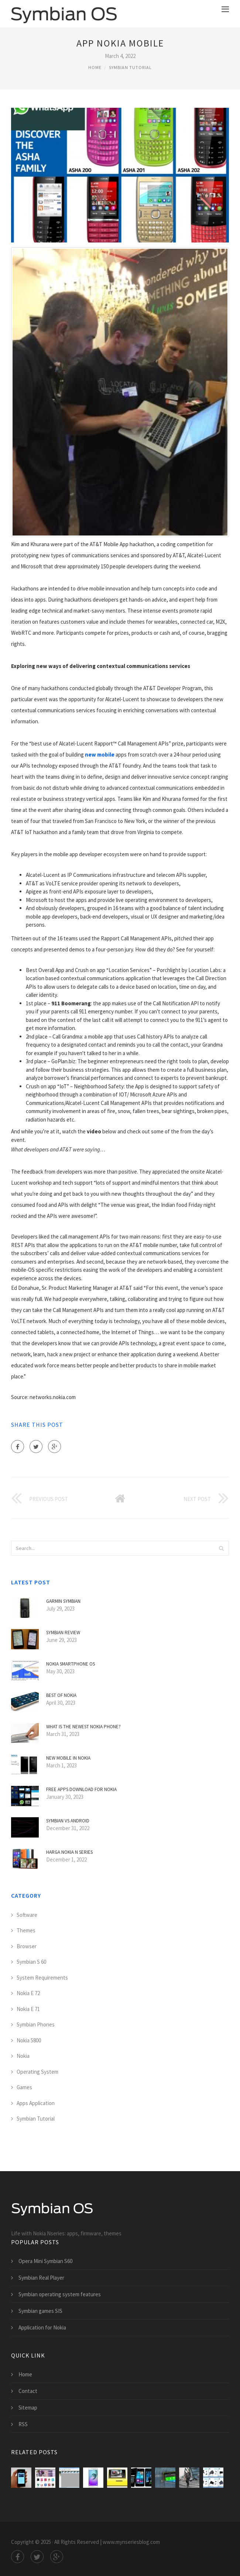 Image resolution: width=240 pixels, height=2576 pixels. I want to click on Nokia 5800, so click(29, 2040).